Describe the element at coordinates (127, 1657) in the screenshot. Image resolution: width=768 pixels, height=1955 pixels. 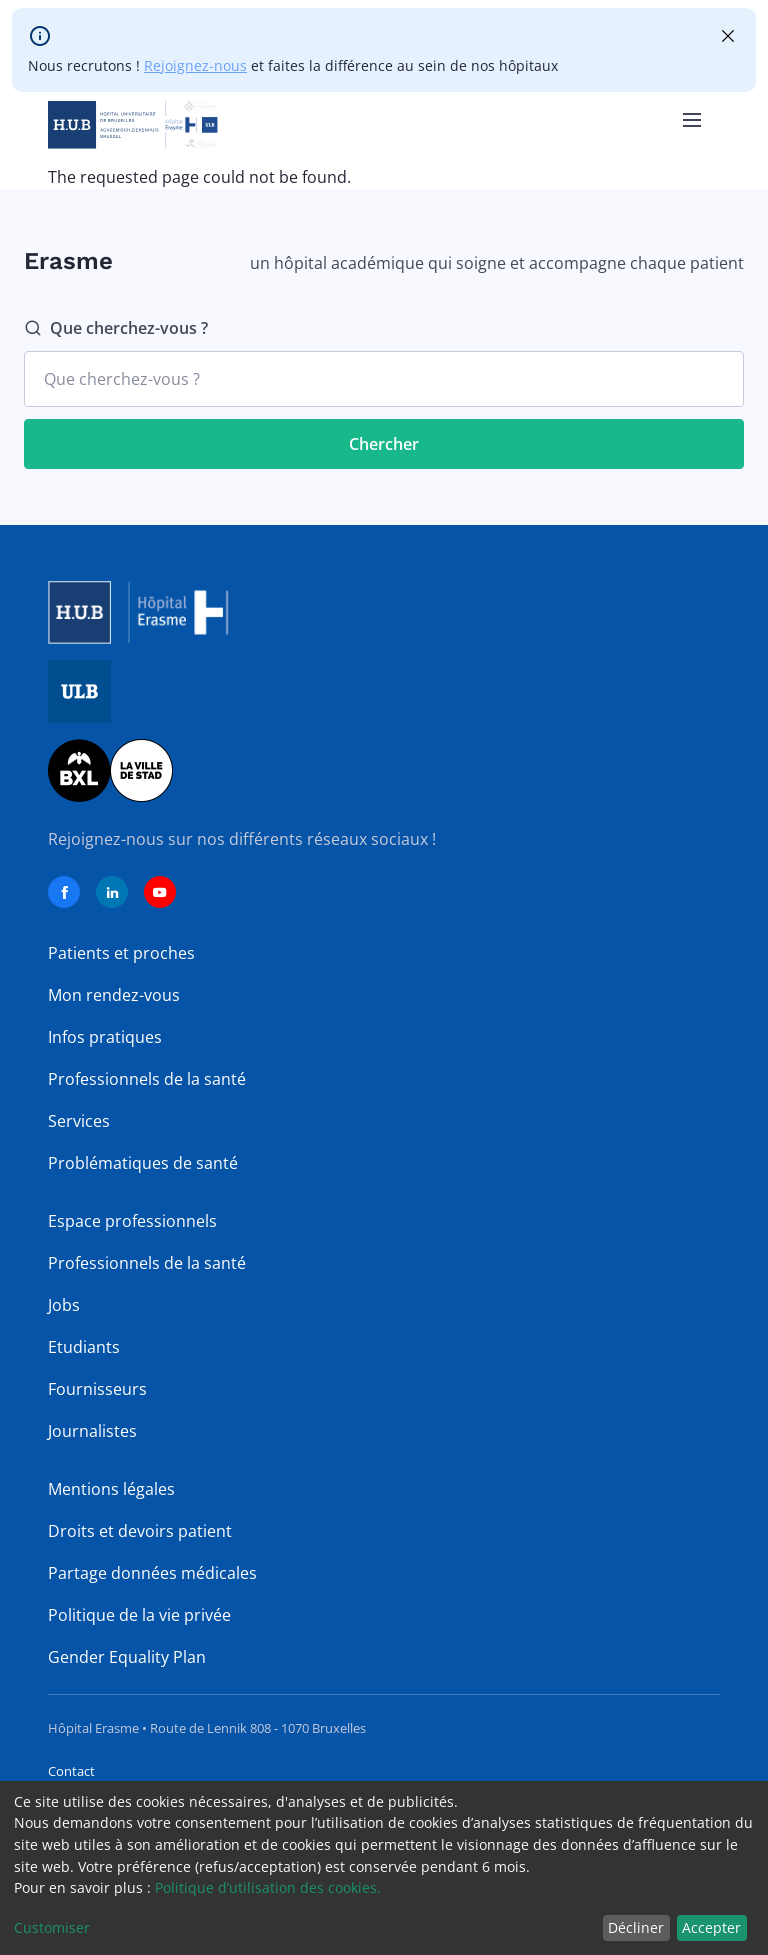
I see `Gender Equality Plan` at that location.